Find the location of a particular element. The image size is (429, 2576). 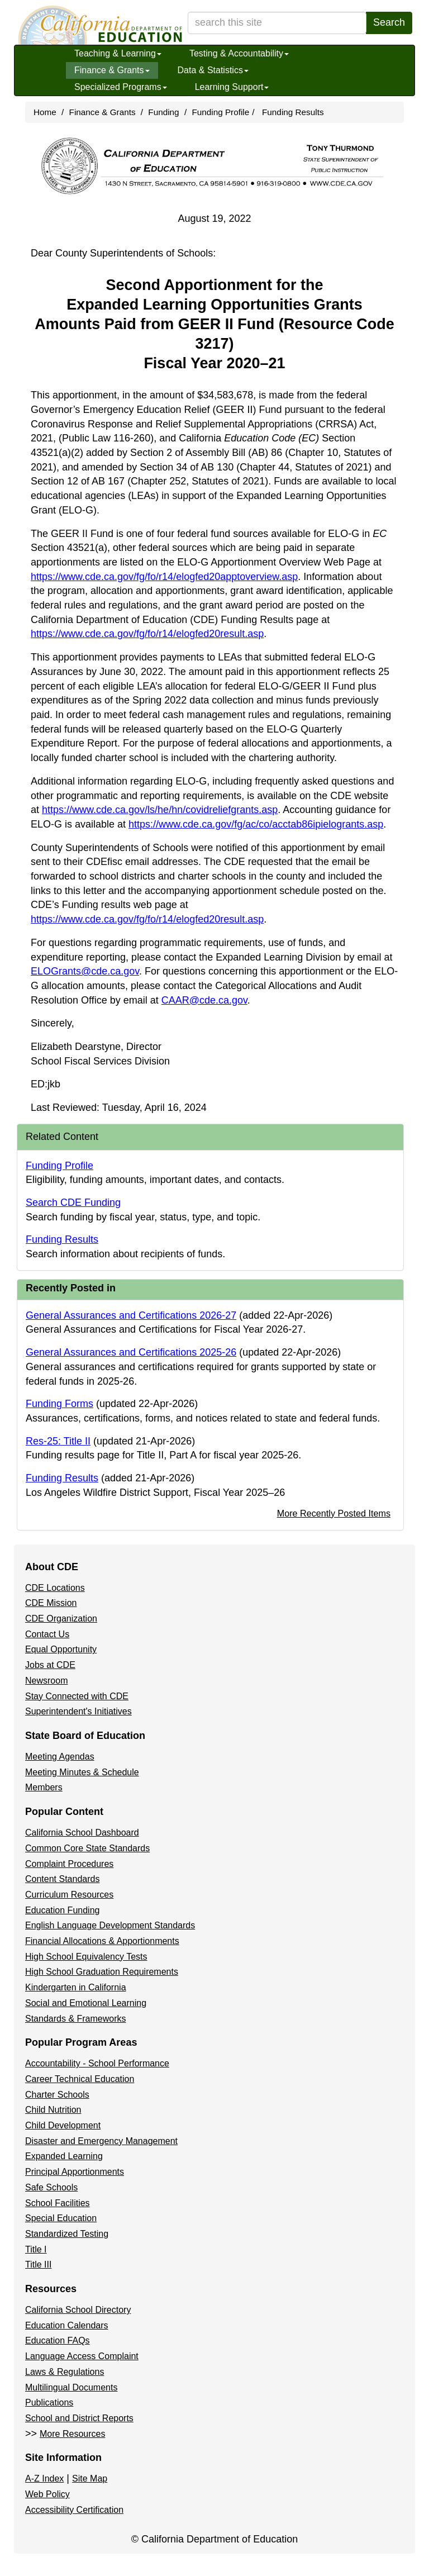

Equal Opportunity is located at coordinates (61, 1649).